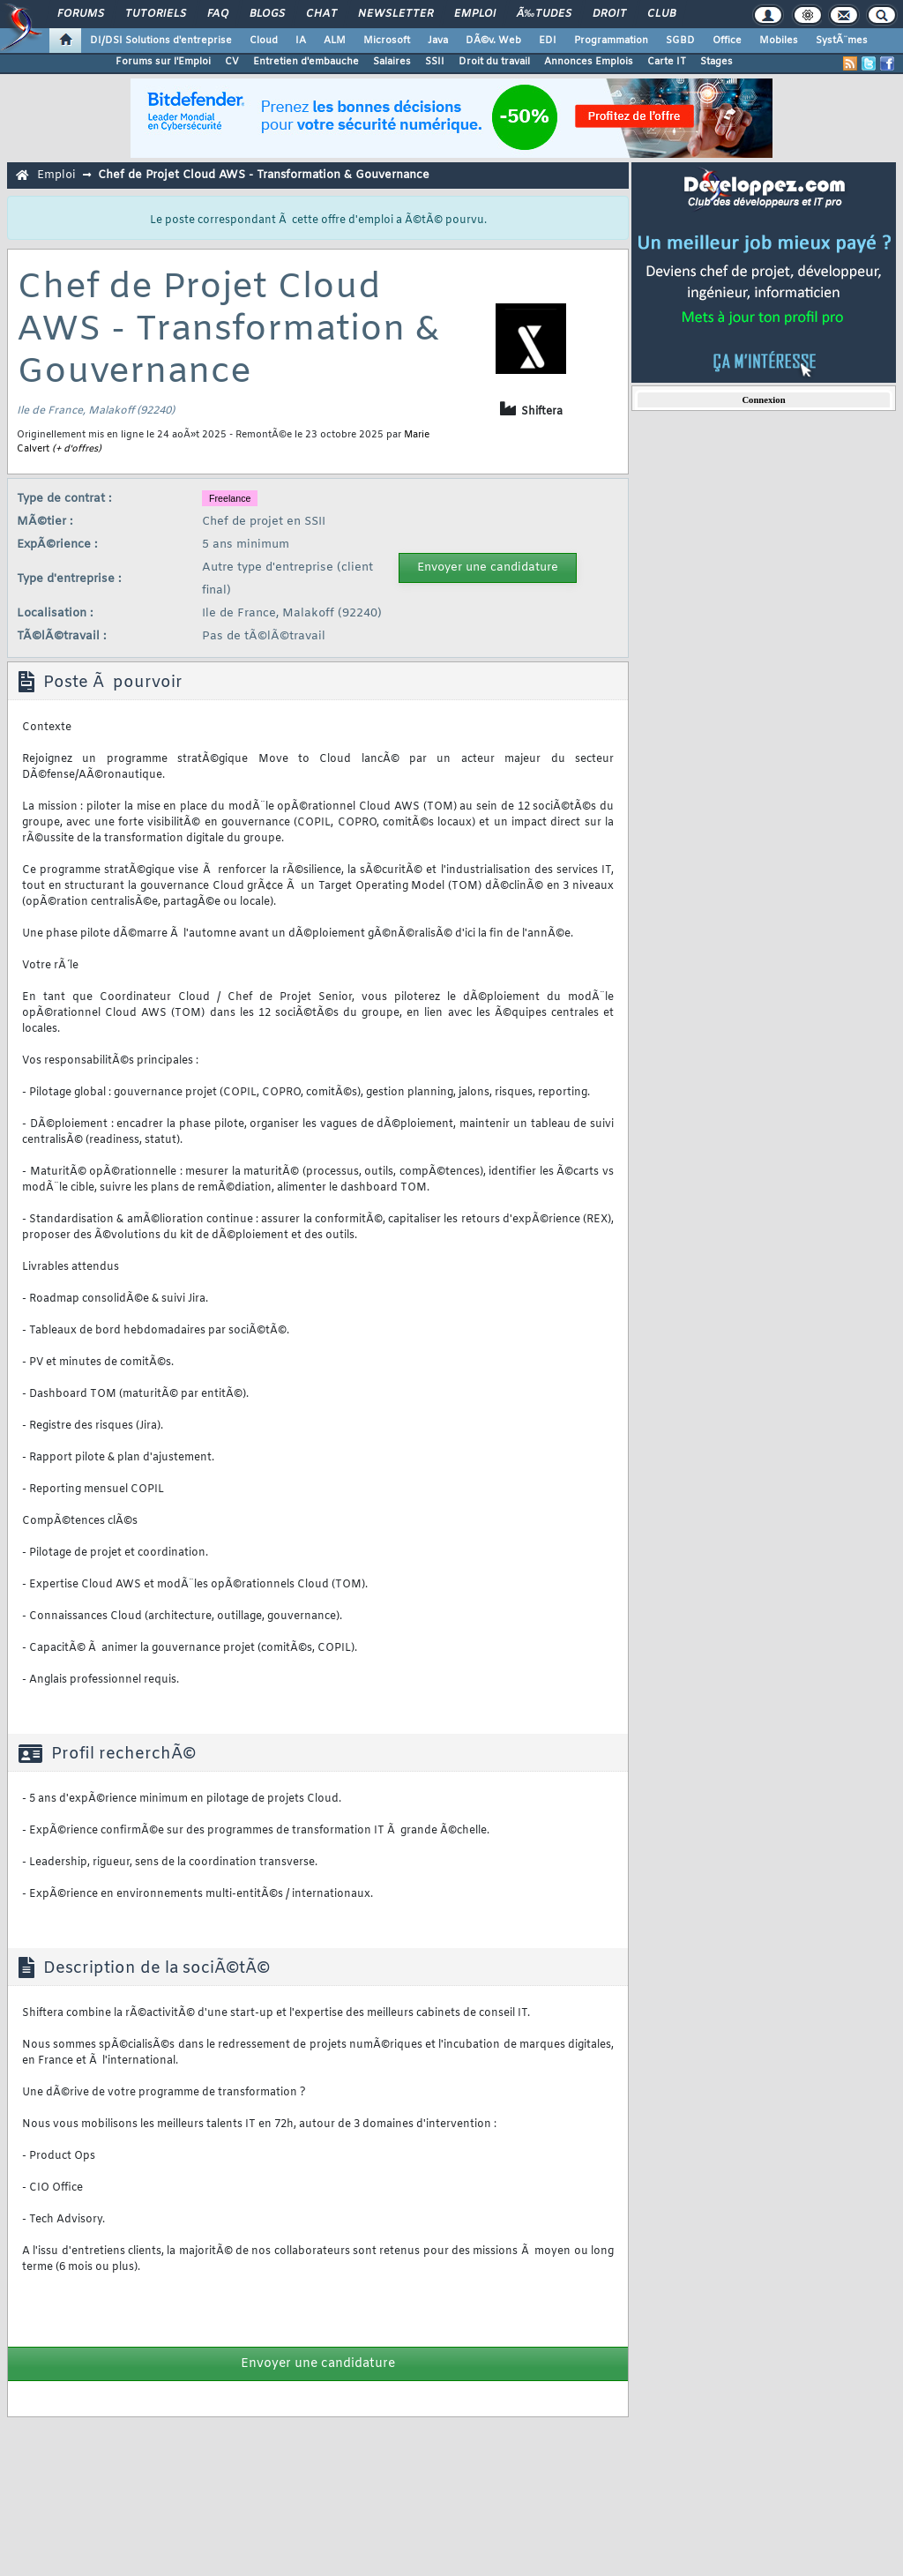  Describe the element at coordinates (163, 62) in the screenshot. I see `Forums sur l'Emploi` at that location.